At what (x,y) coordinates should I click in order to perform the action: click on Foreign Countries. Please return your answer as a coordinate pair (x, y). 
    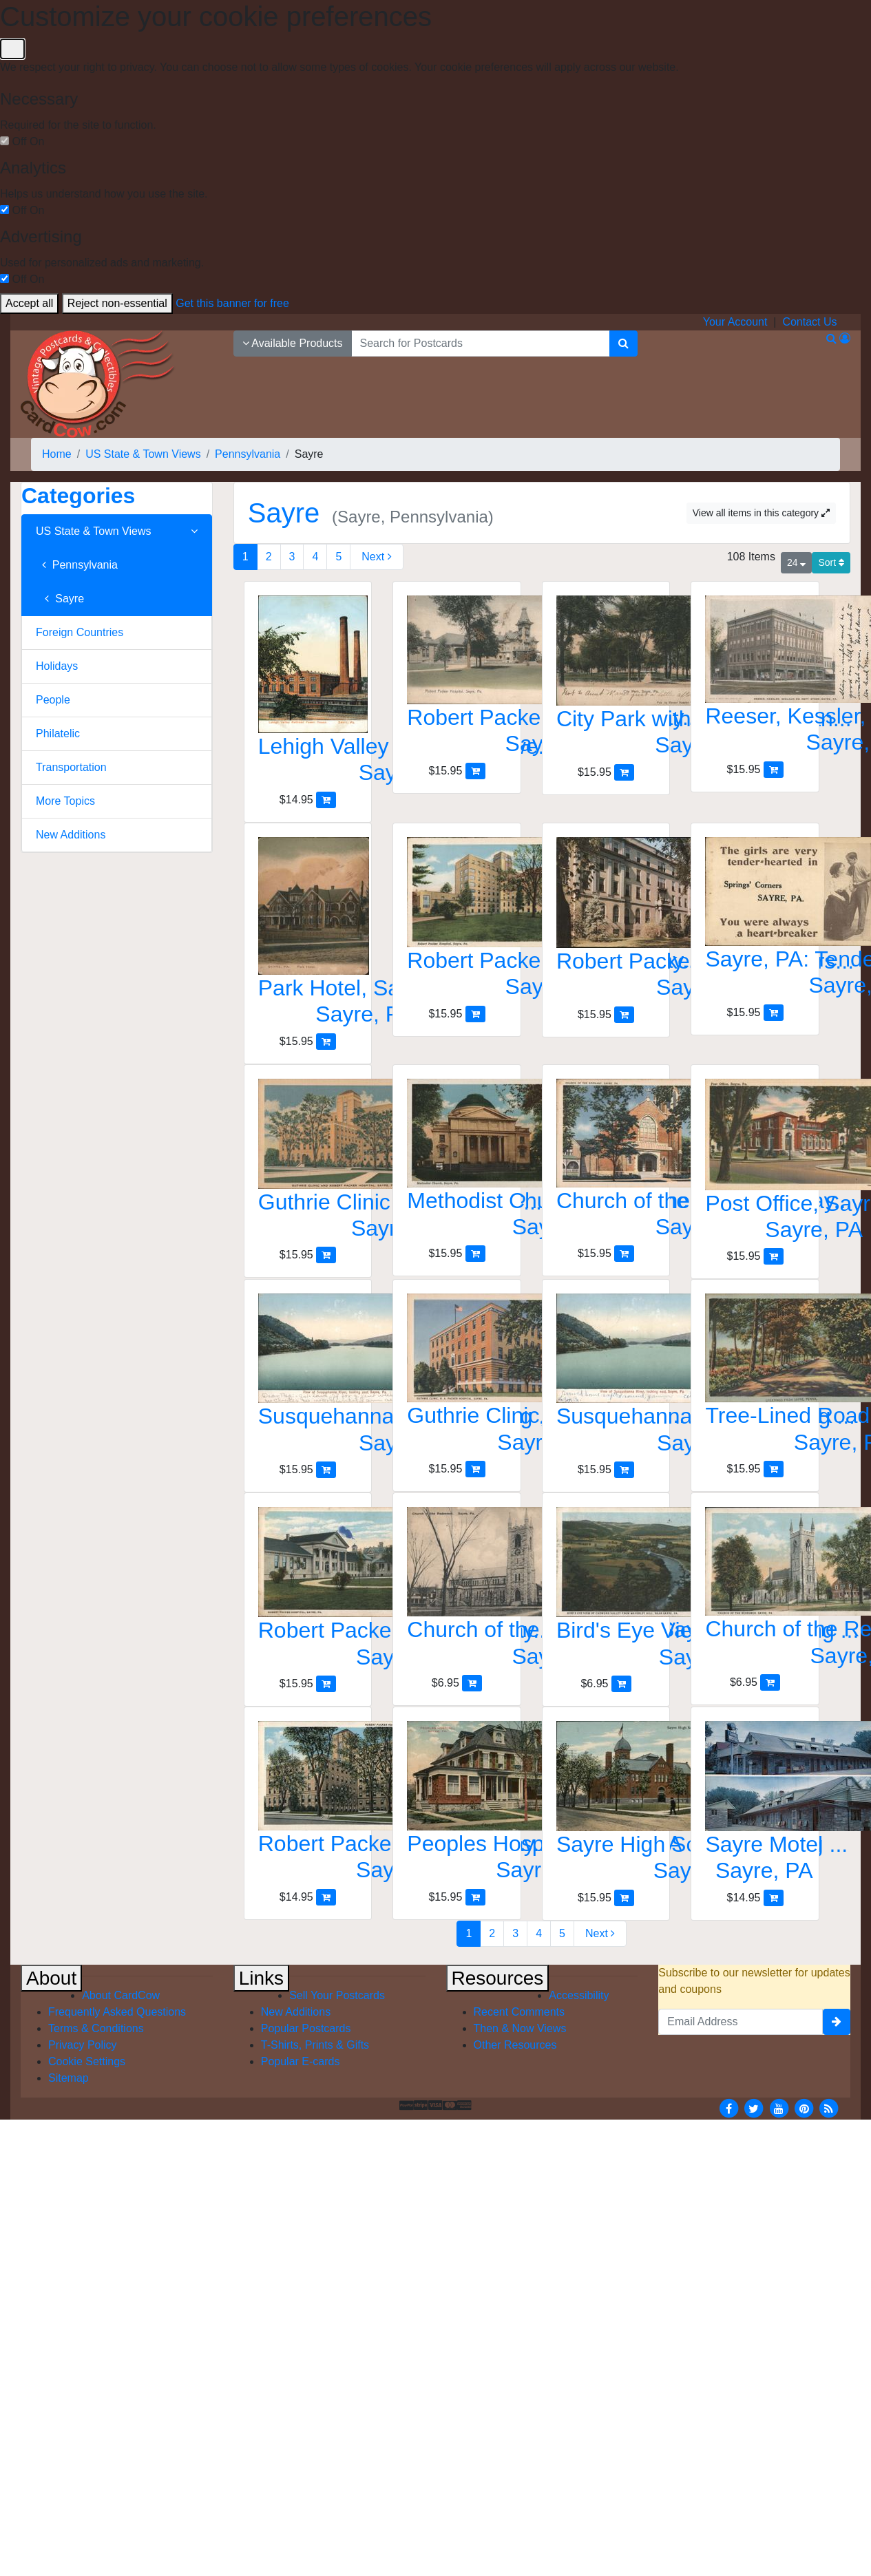
    Looking at the image, I should click on (79, 632).